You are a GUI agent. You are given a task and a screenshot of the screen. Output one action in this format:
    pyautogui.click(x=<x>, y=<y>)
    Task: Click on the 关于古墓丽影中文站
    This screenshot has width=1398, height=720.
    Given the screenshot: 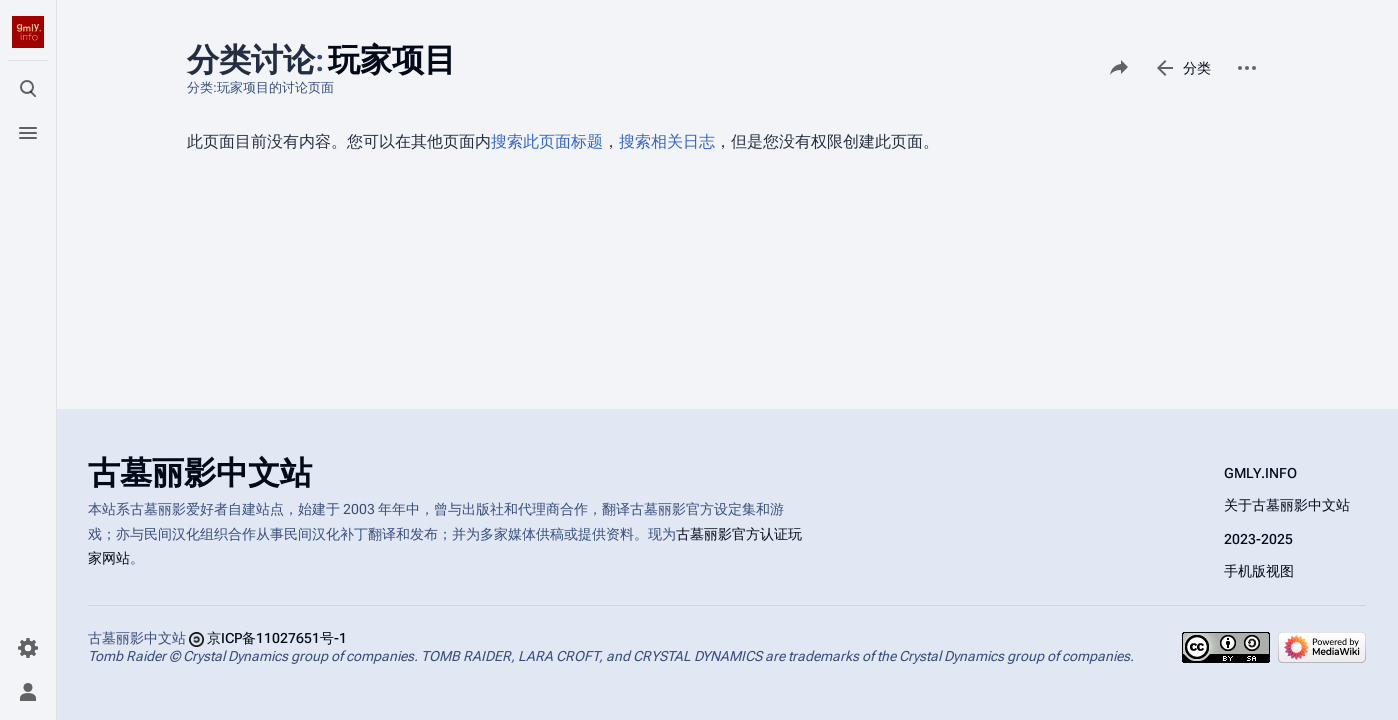 What is the action you would take?
    pyautogui.click(x=1287, y=505)
    